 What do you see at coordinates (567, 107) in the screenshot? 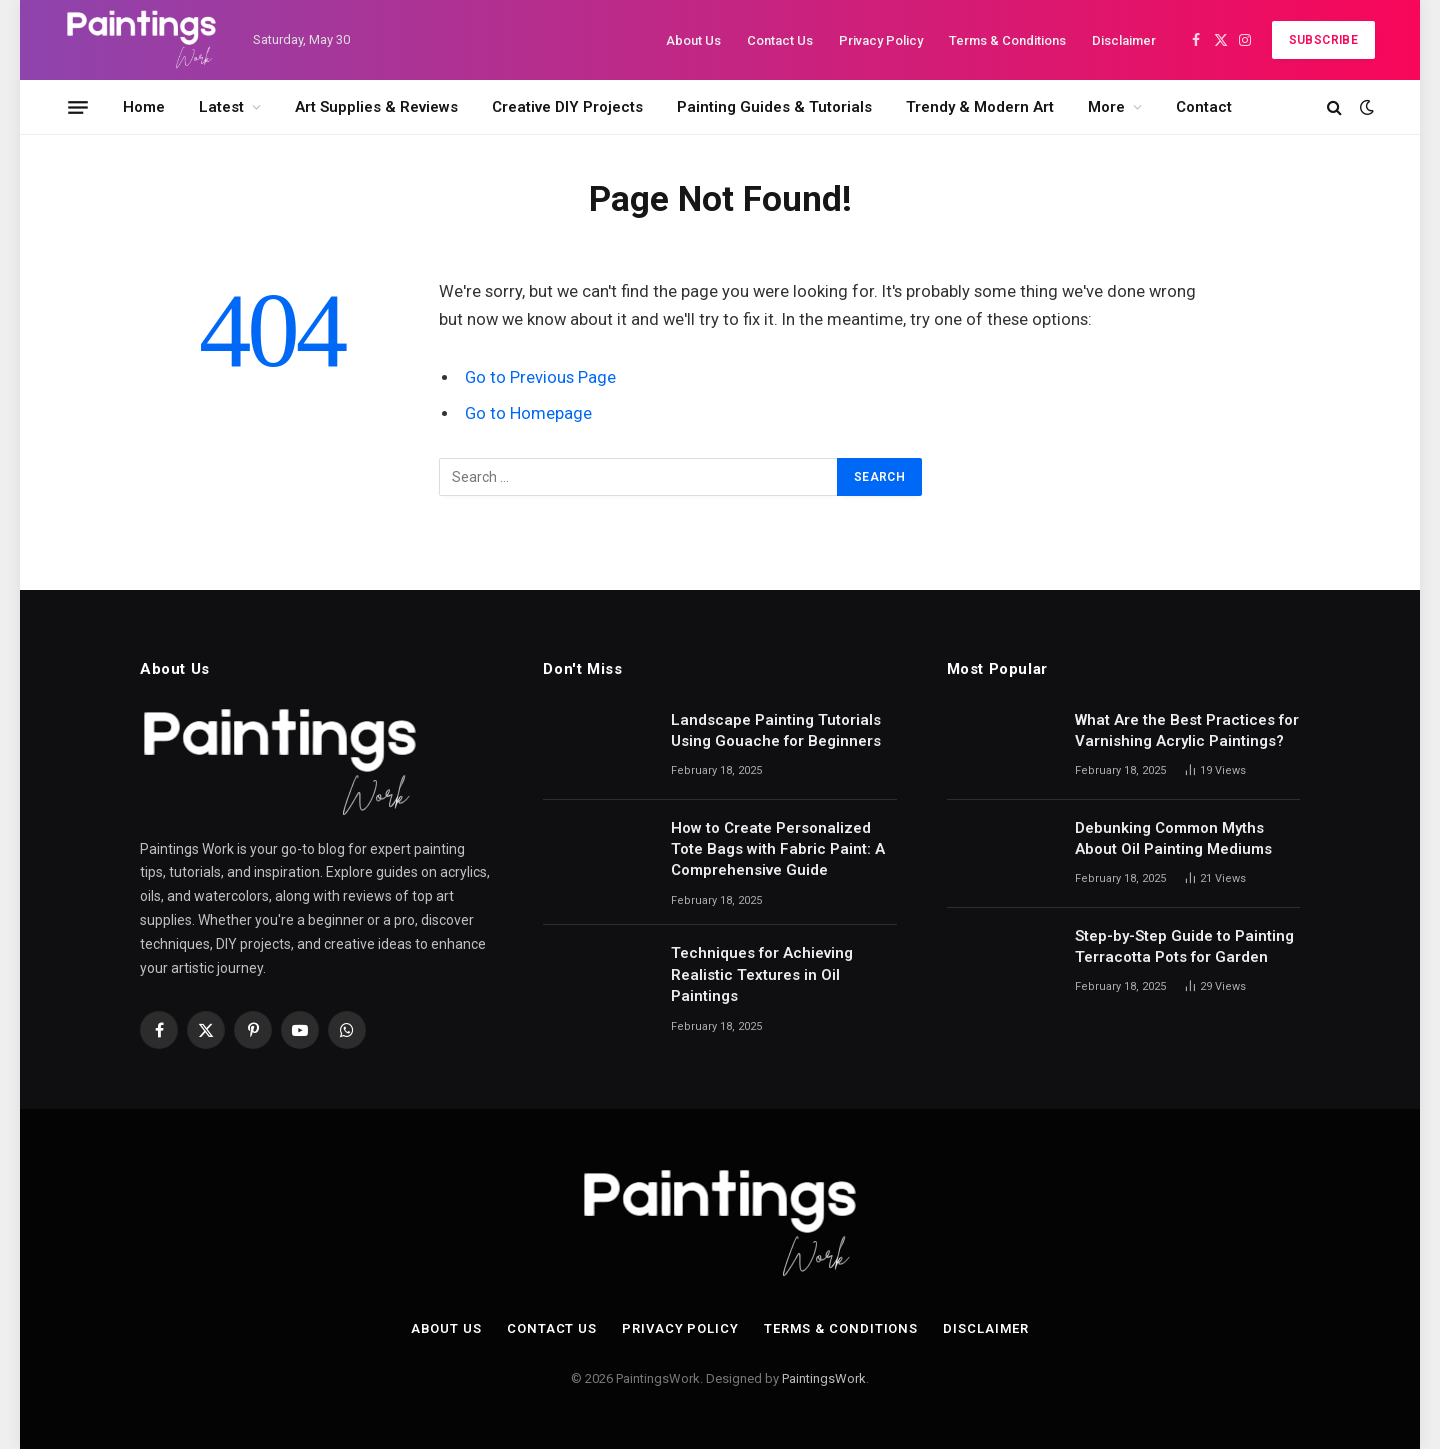
I see `Creative DIY Projects` at bounding box center [567, 107].